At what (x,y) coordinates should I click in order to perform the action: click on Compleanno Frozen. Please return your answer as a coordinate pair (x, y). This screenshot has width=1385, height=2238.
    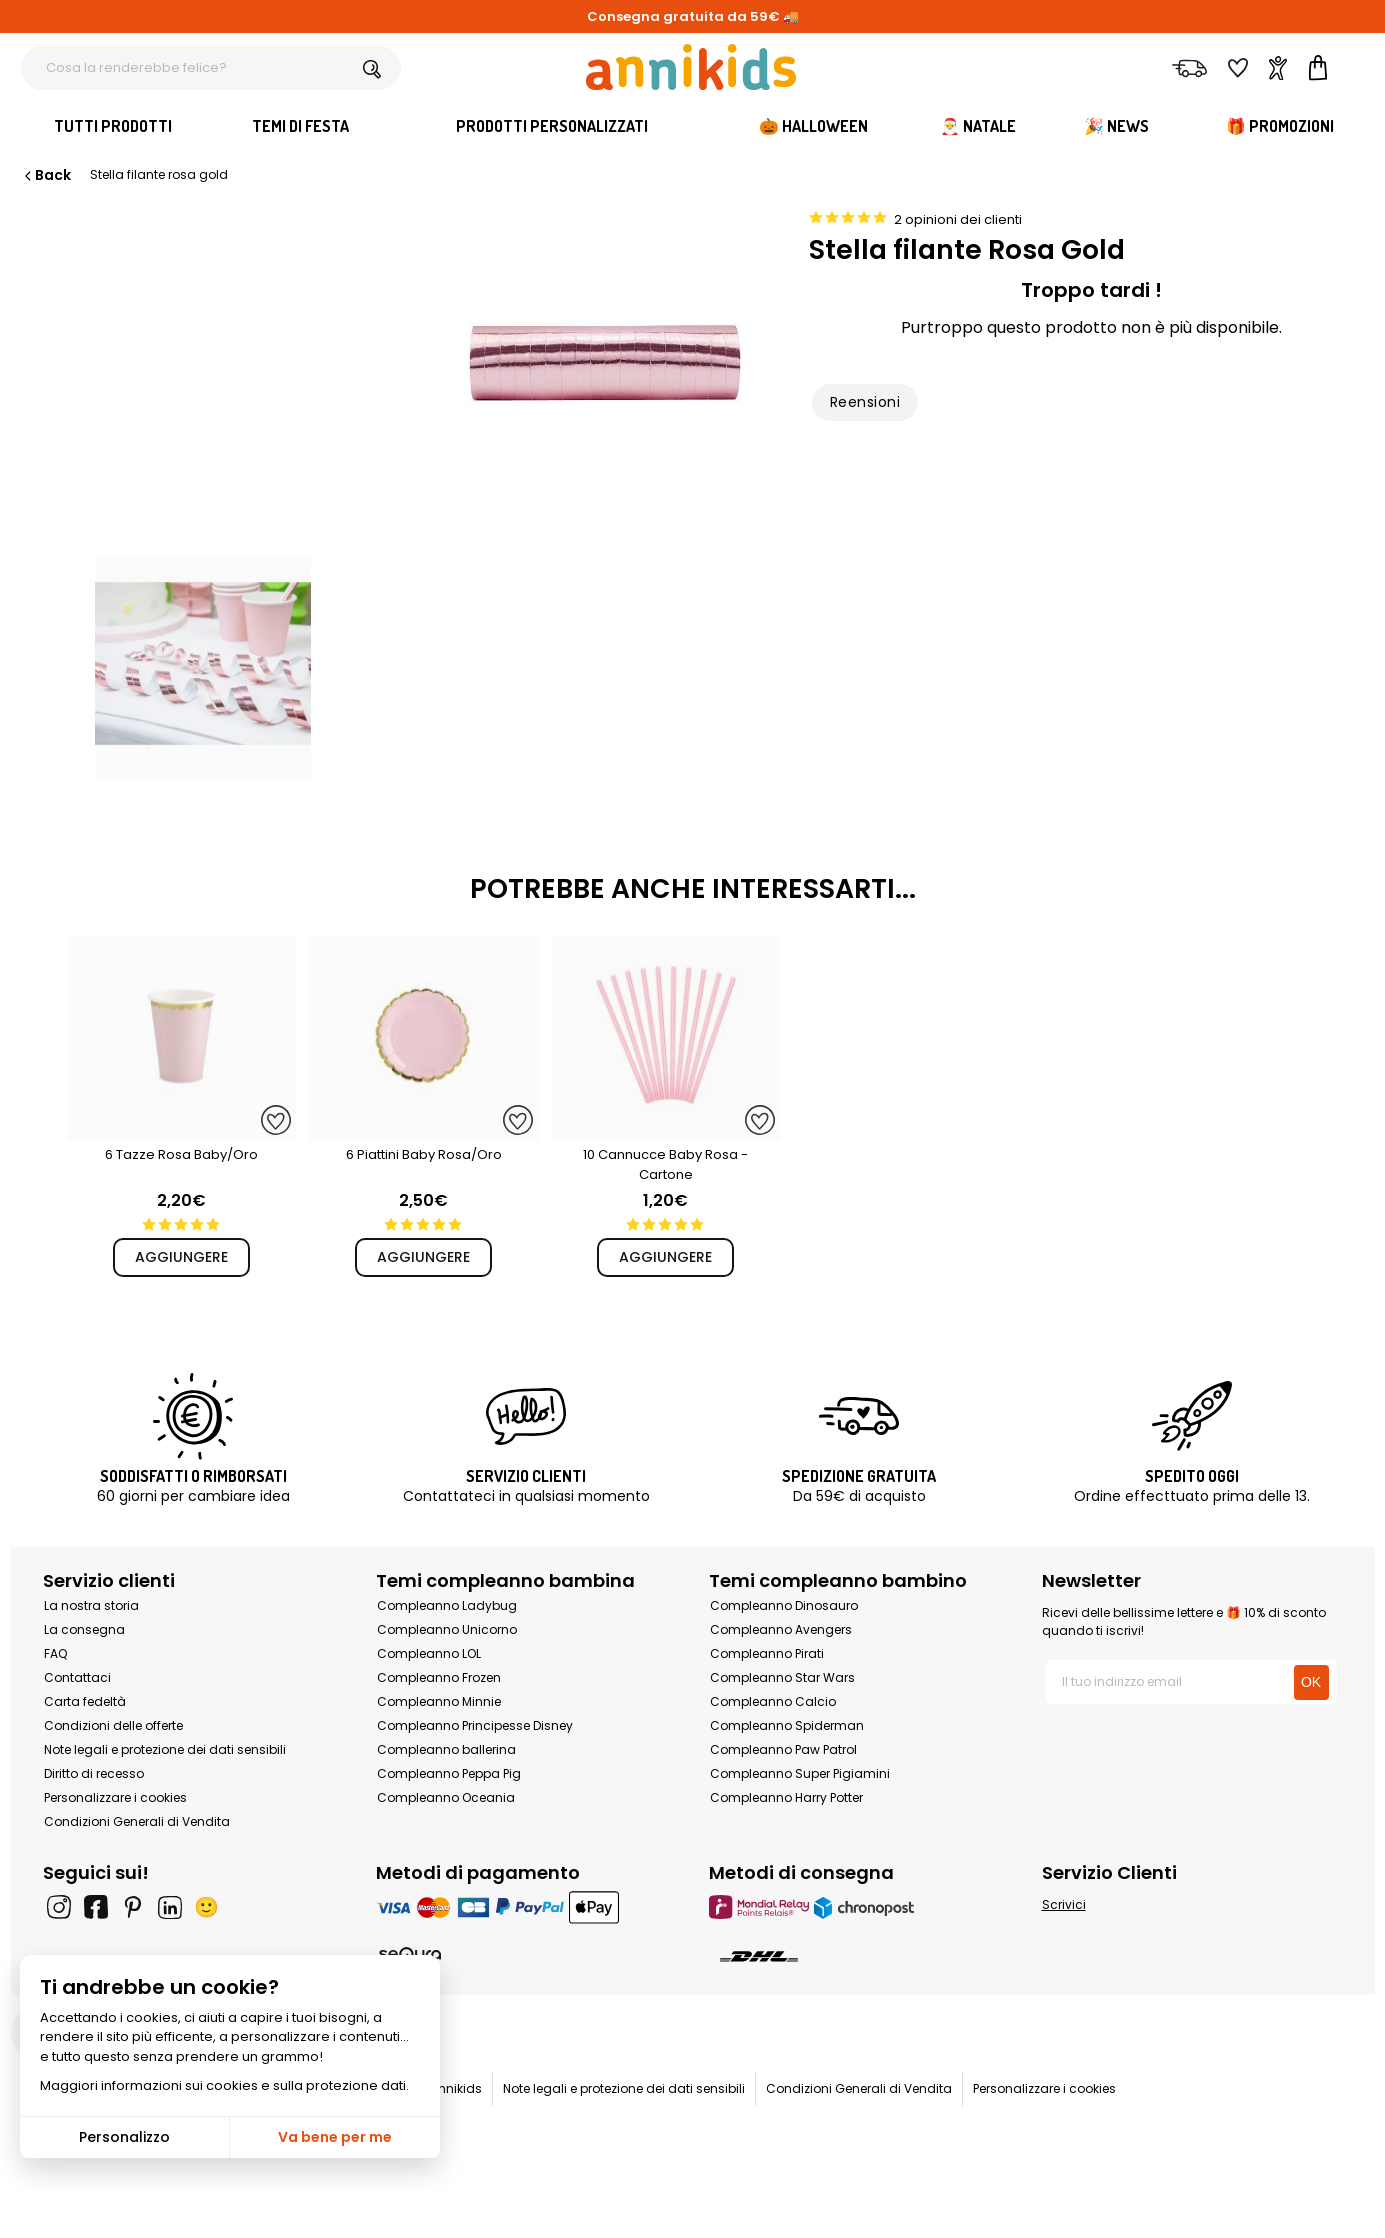
    Looking at the image, I should click on (439, 1677).